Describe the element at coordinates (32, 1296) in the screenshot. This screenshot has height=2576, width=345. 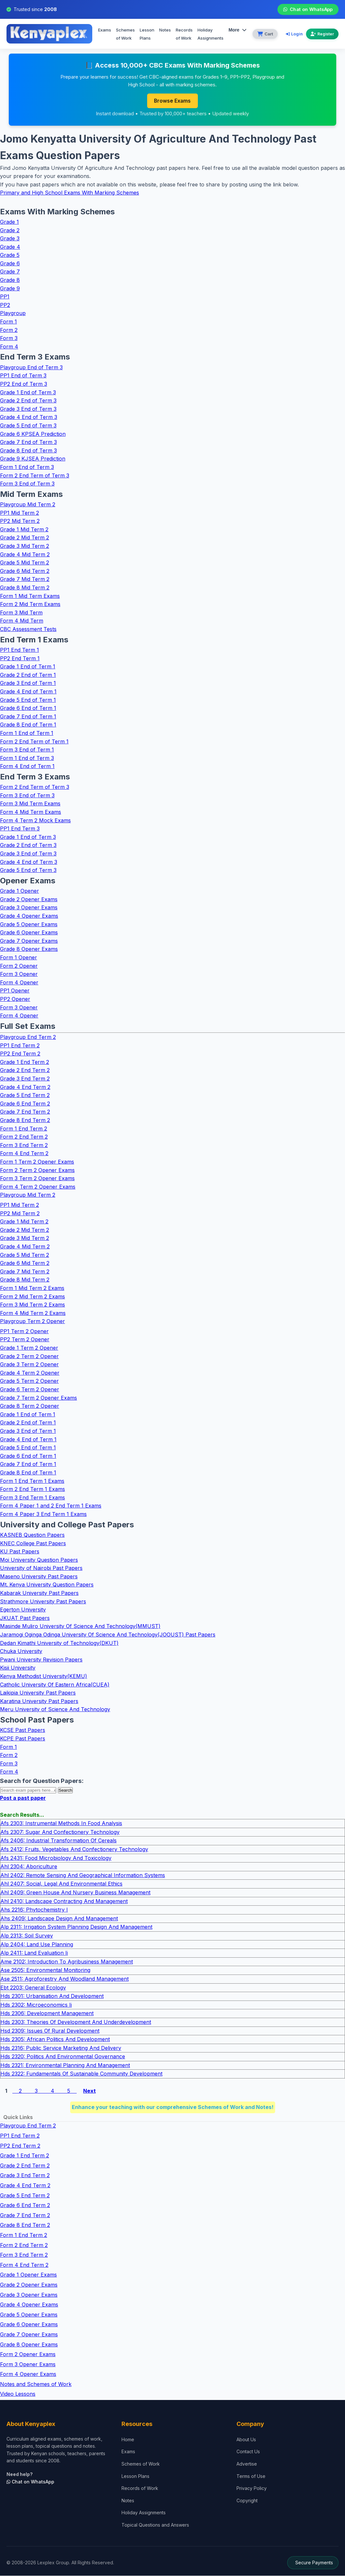
I see `Form 2 Mid Term 2 Exams` at that location.